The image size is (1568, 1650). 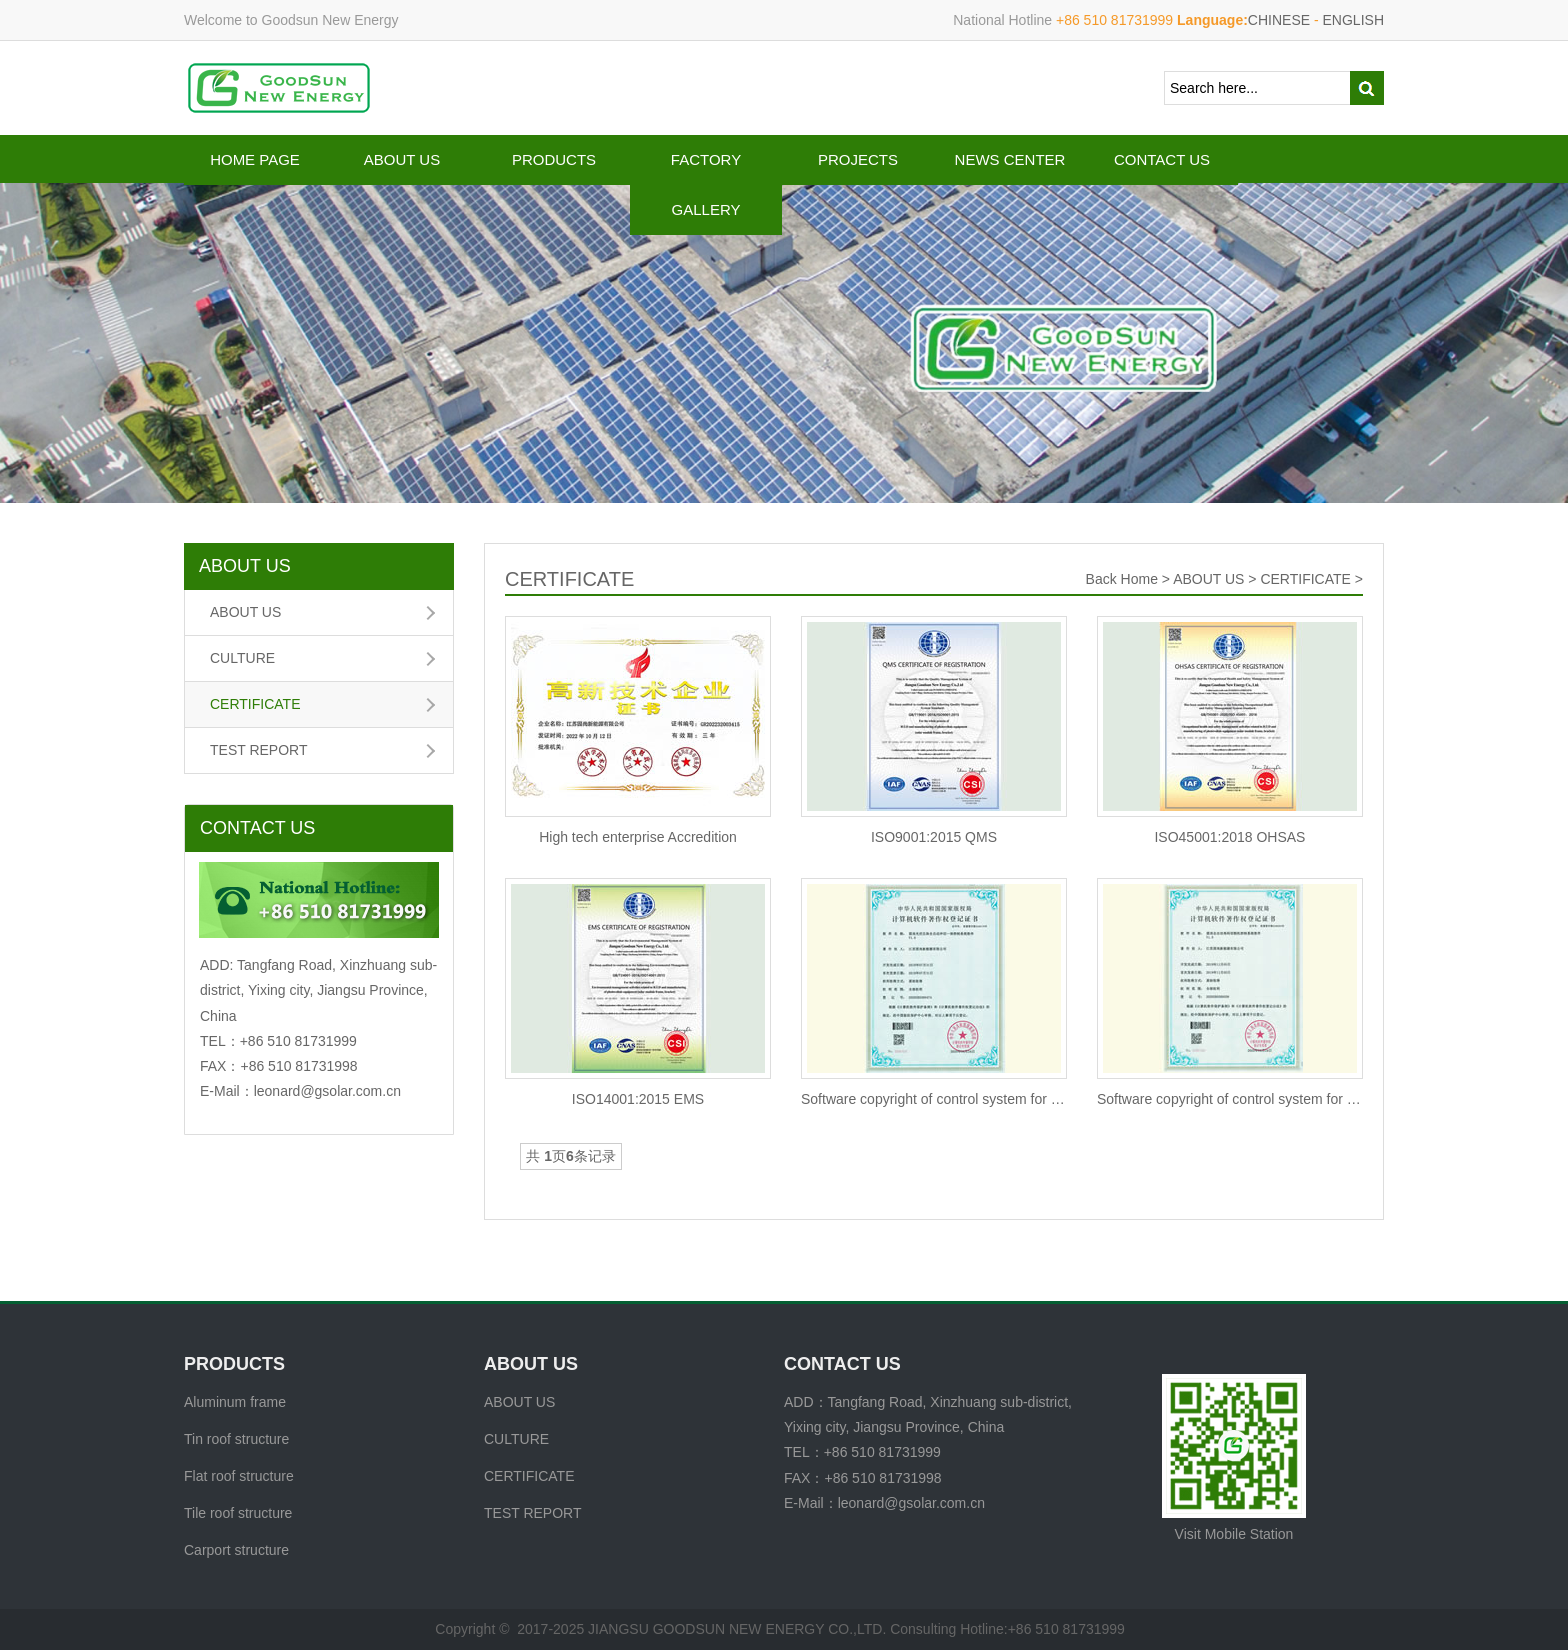 What do you see at coordinates (554, 159) in the screenshot?
I see `PRODUCTS` at bounding box center [554, 159].